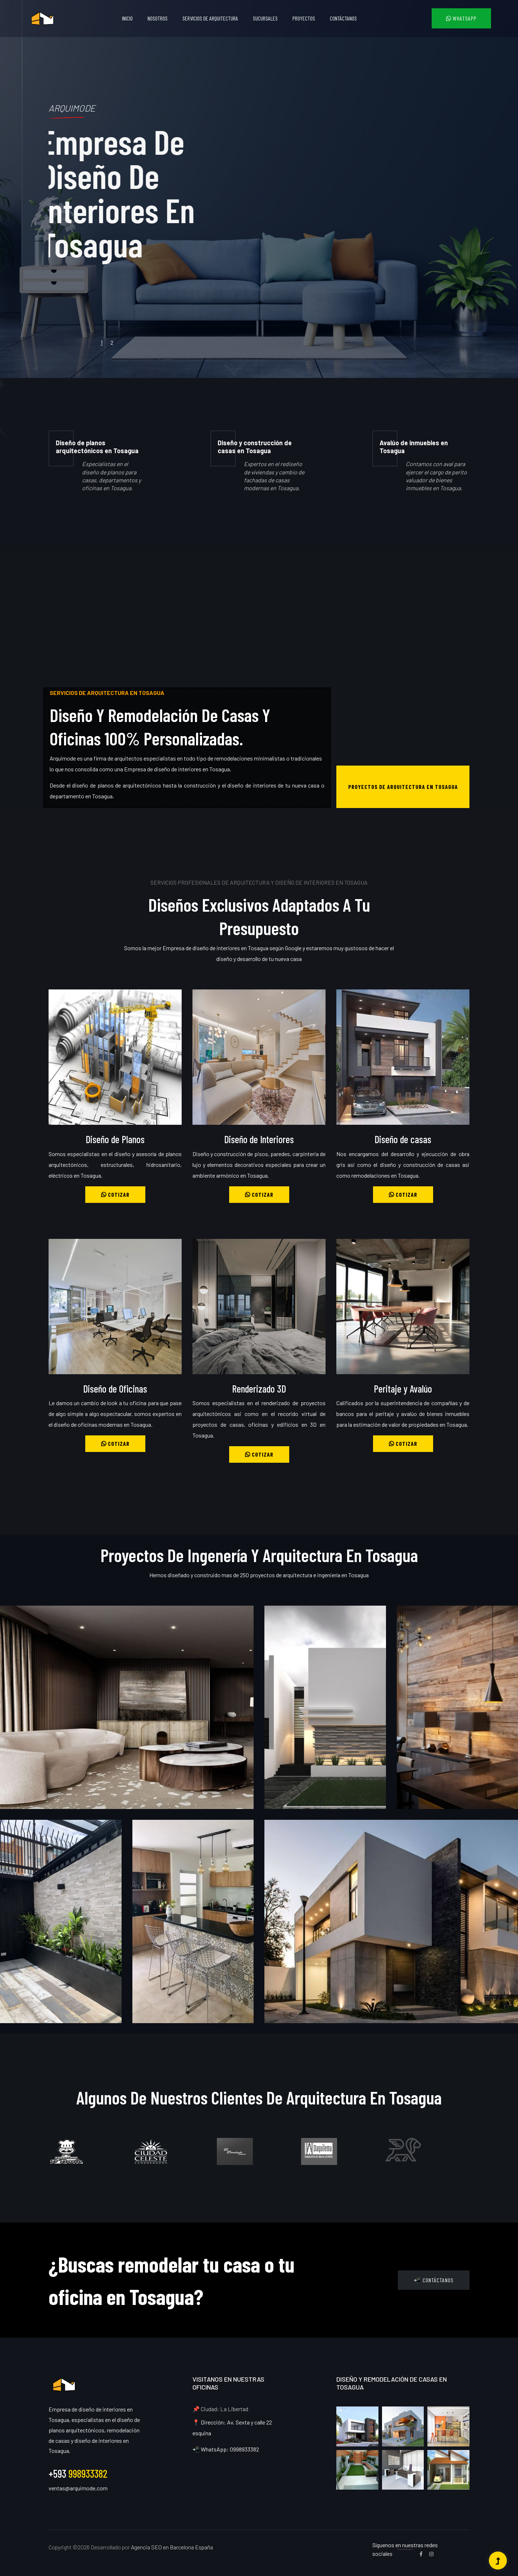 This screenshot has width=518, height=2576. What do you see at coordinates (259, 1139) in the screenshot?
I see `Diseño de Interiores` at bounding box center [259, 1139].